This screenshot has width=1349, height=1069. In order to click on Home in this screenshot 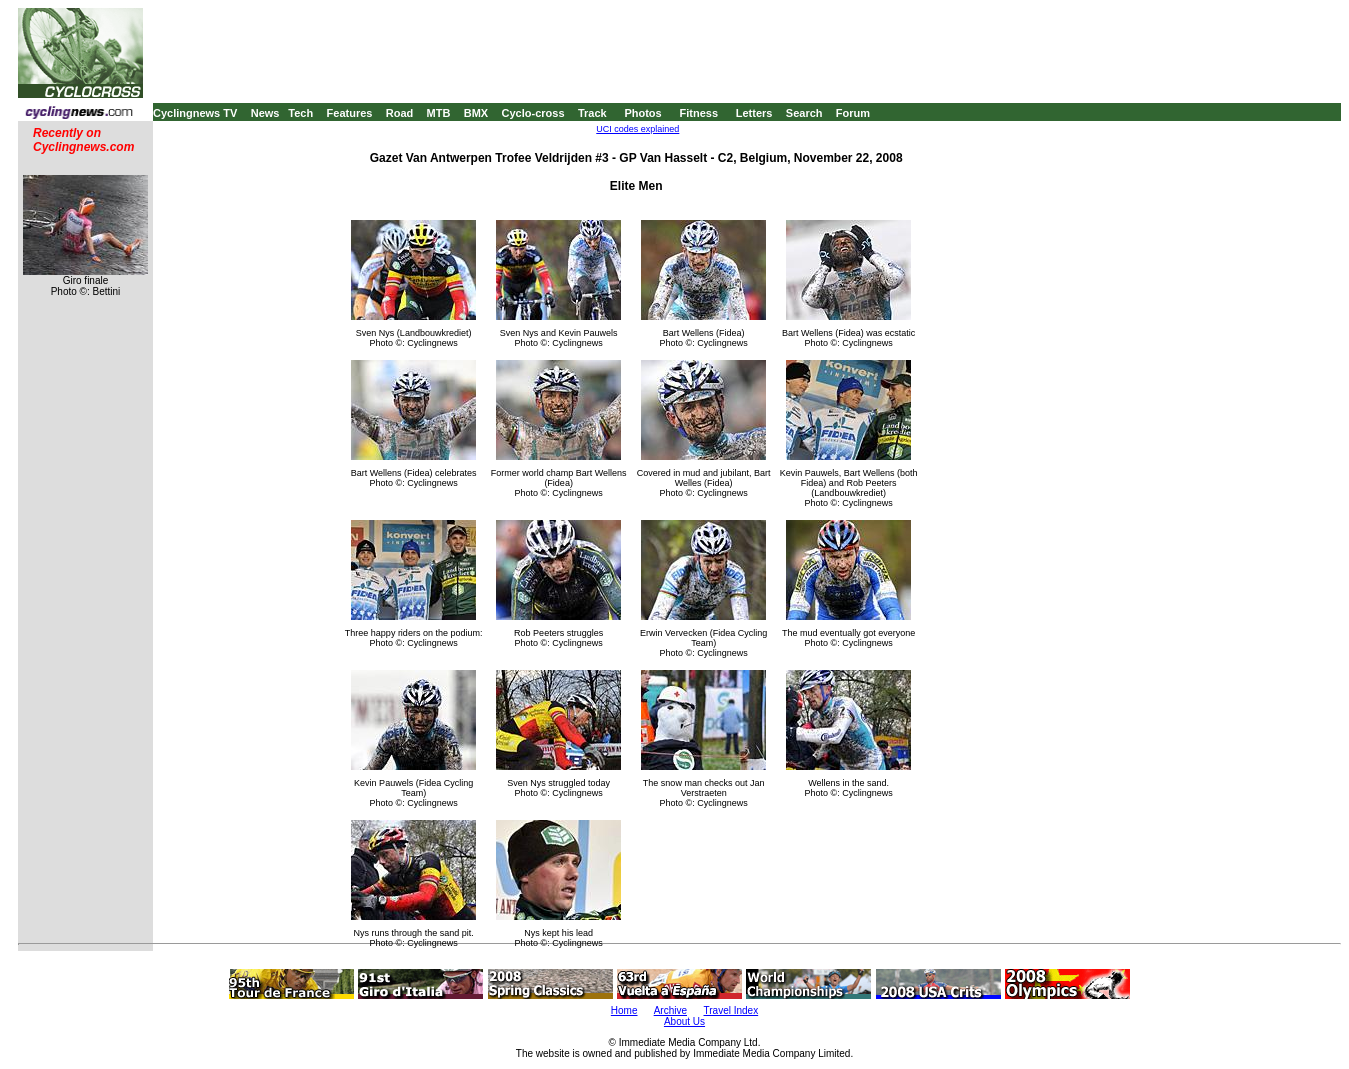, I will do `click(624, 1010)`.